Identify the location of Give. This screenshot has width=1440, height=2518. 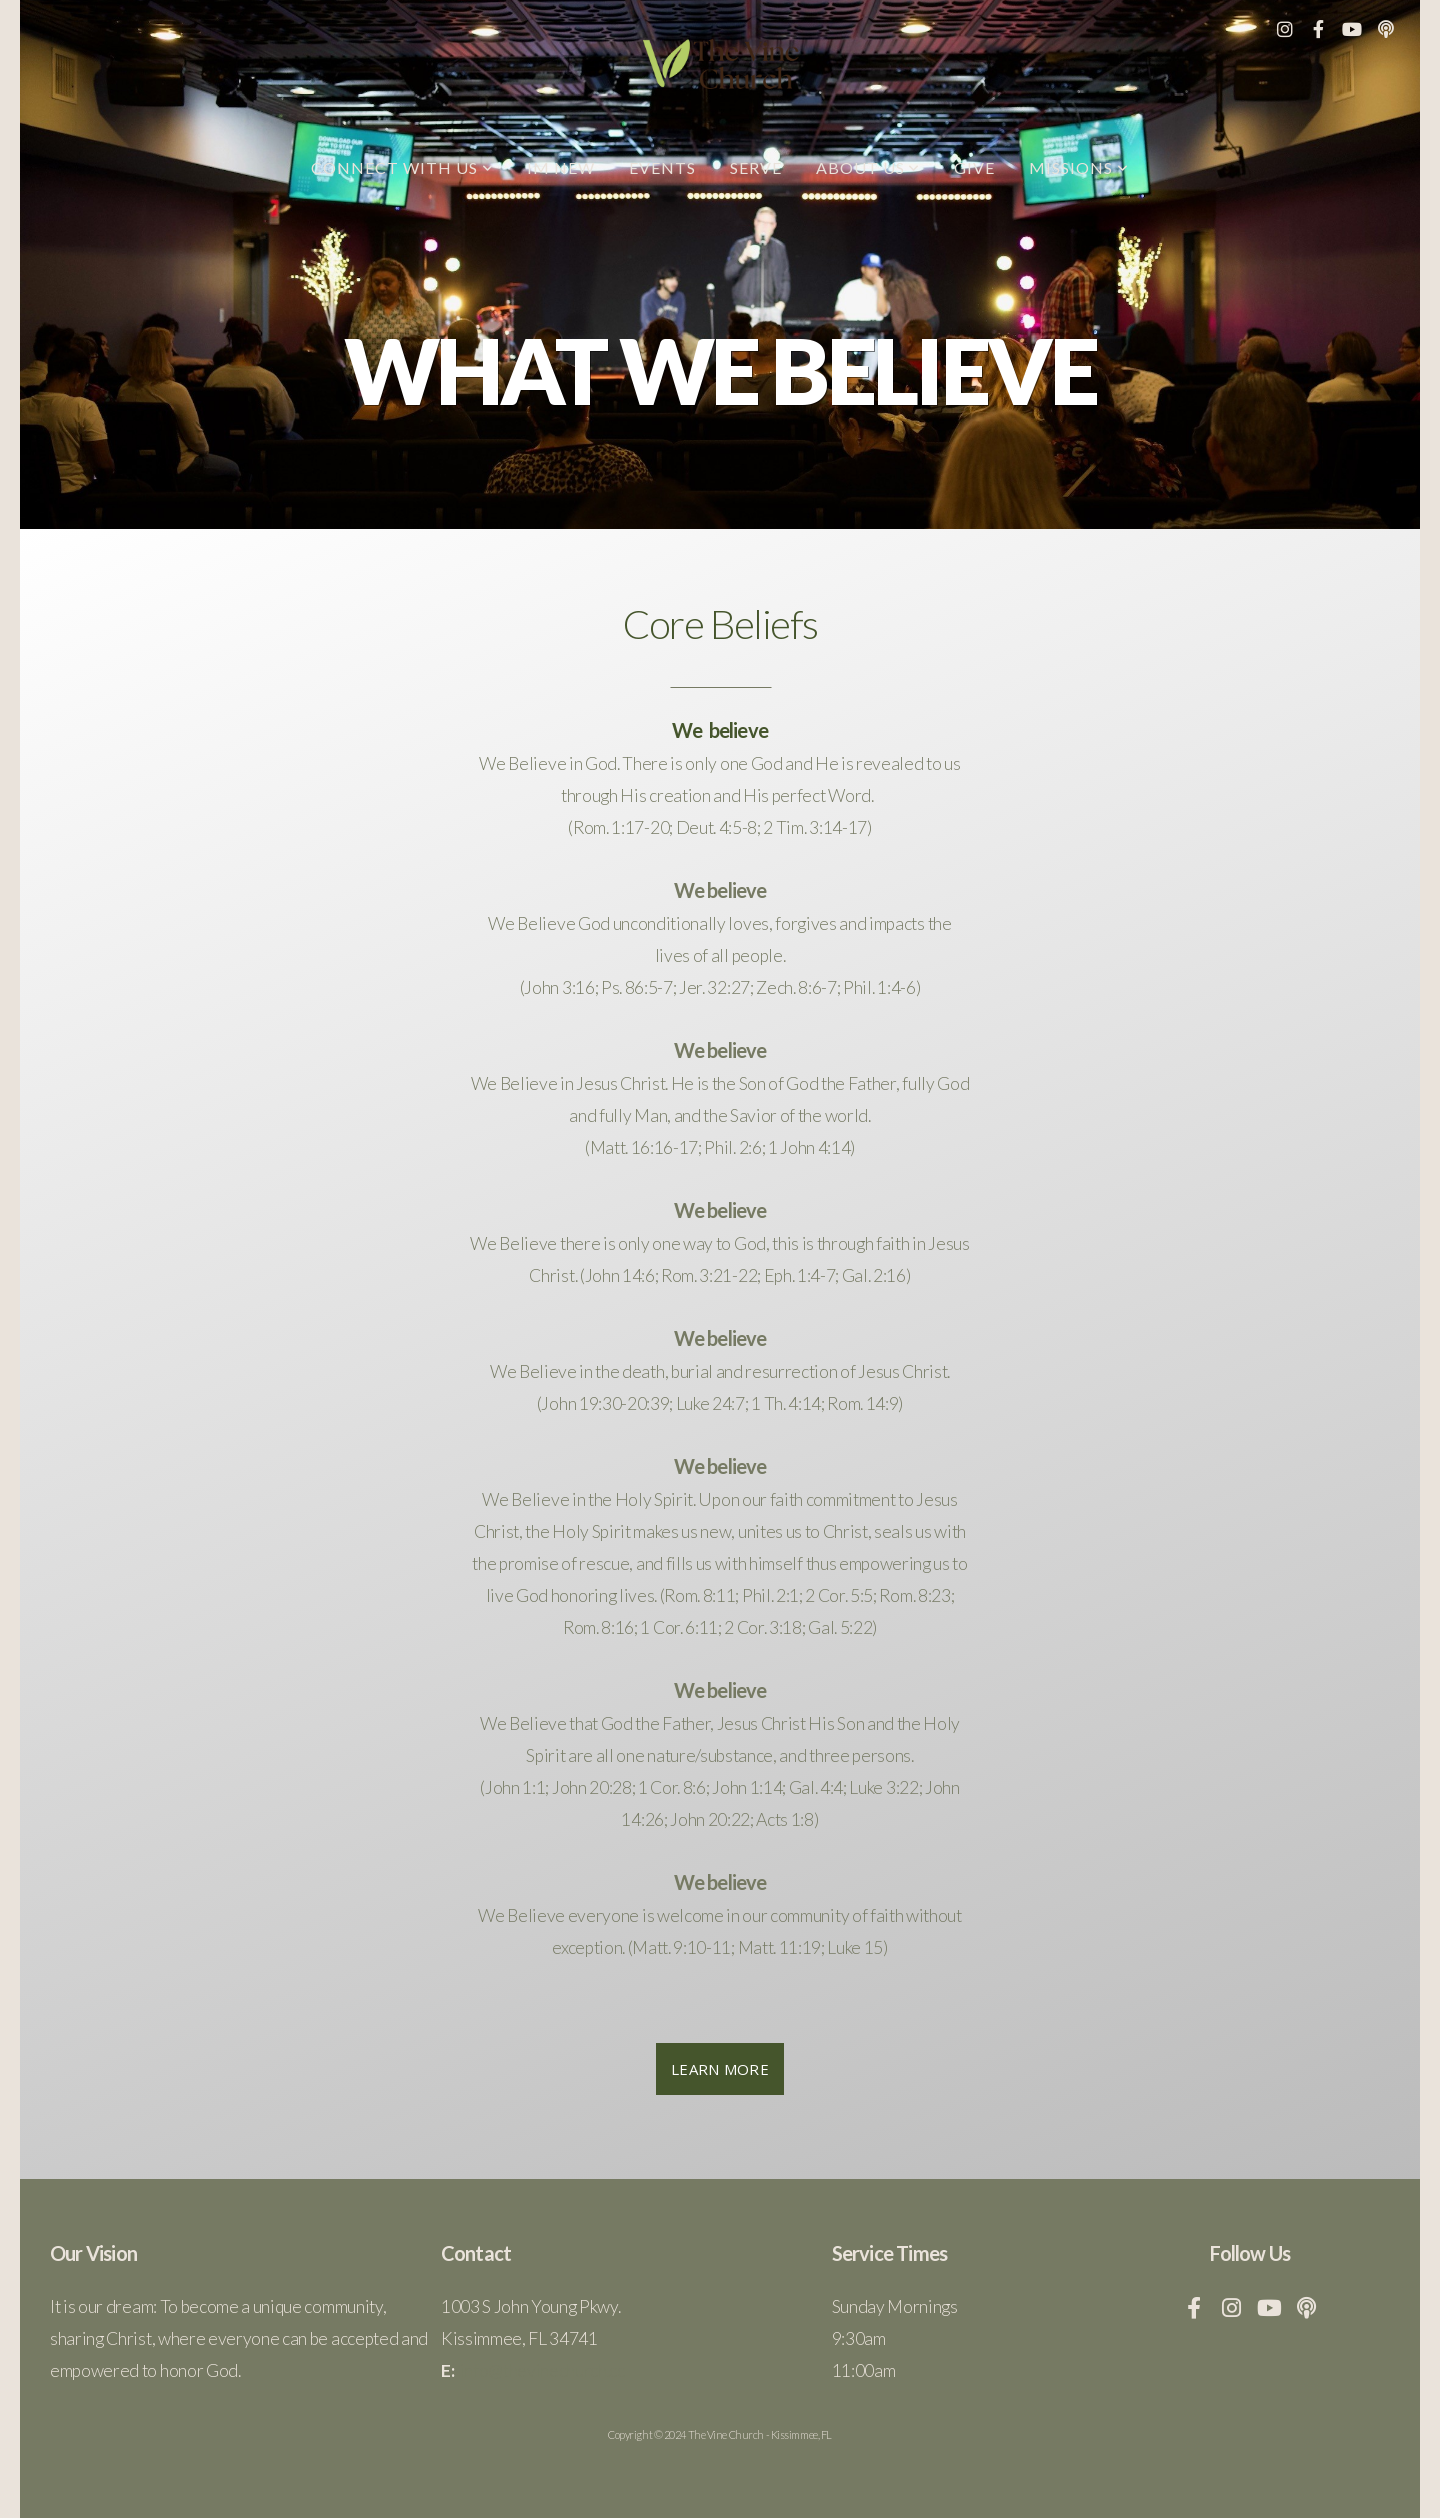
(974, 167).